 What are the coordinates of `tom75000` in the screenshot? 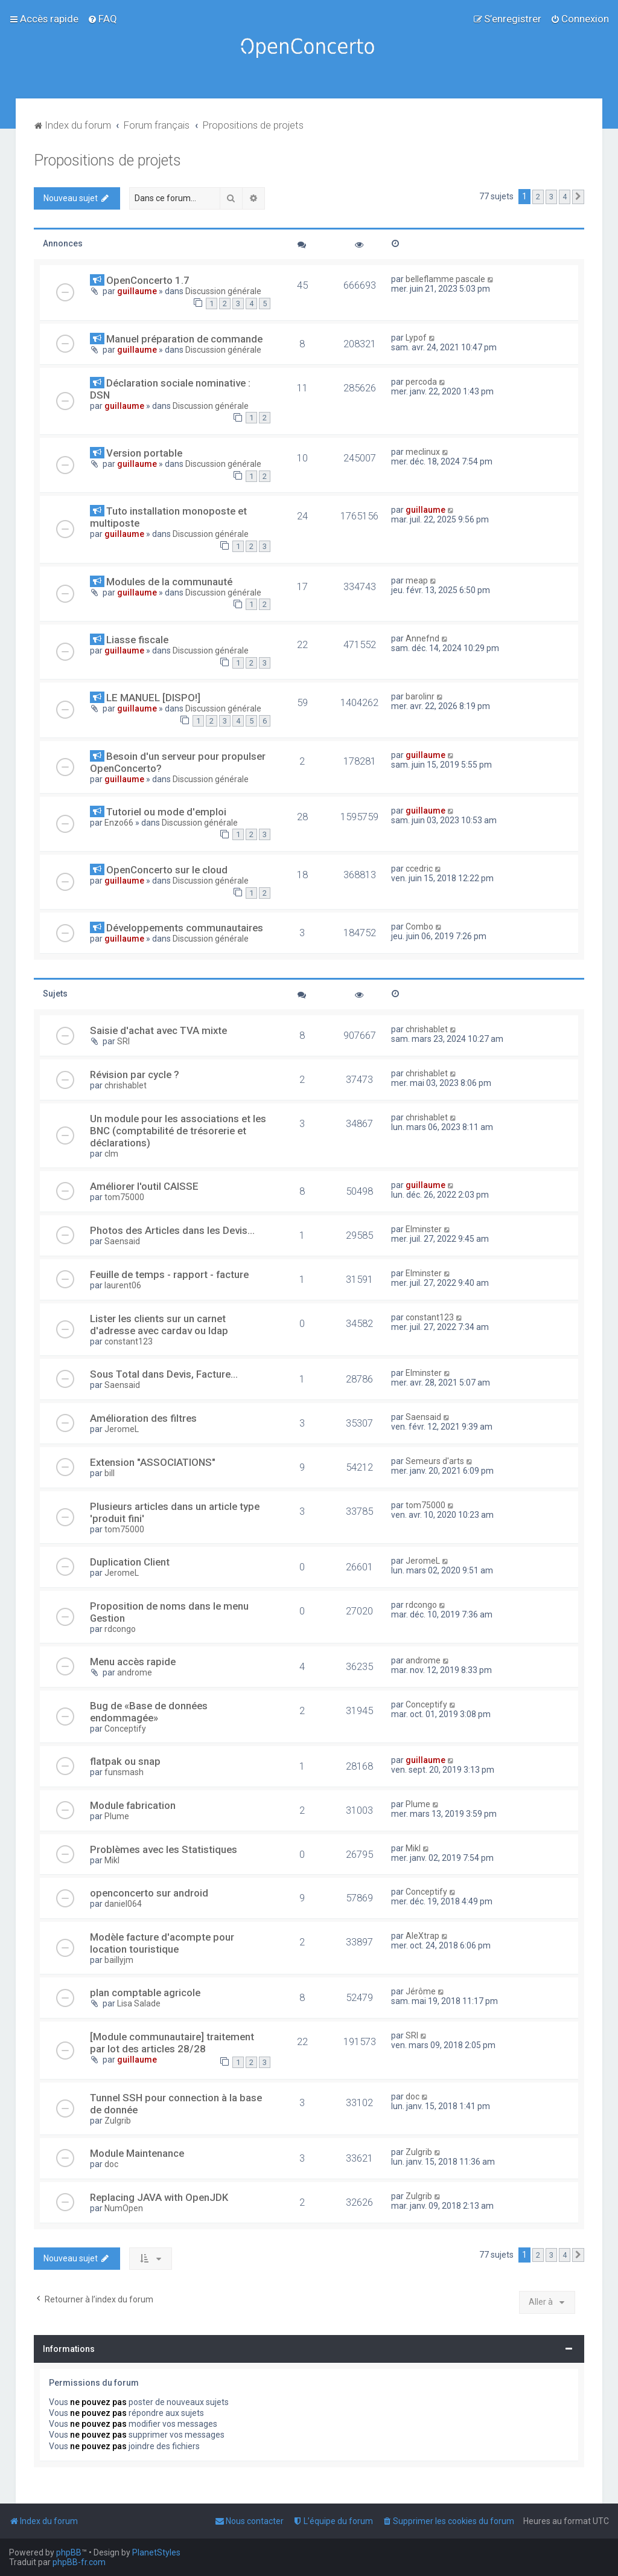 It's located at (124, 1197).